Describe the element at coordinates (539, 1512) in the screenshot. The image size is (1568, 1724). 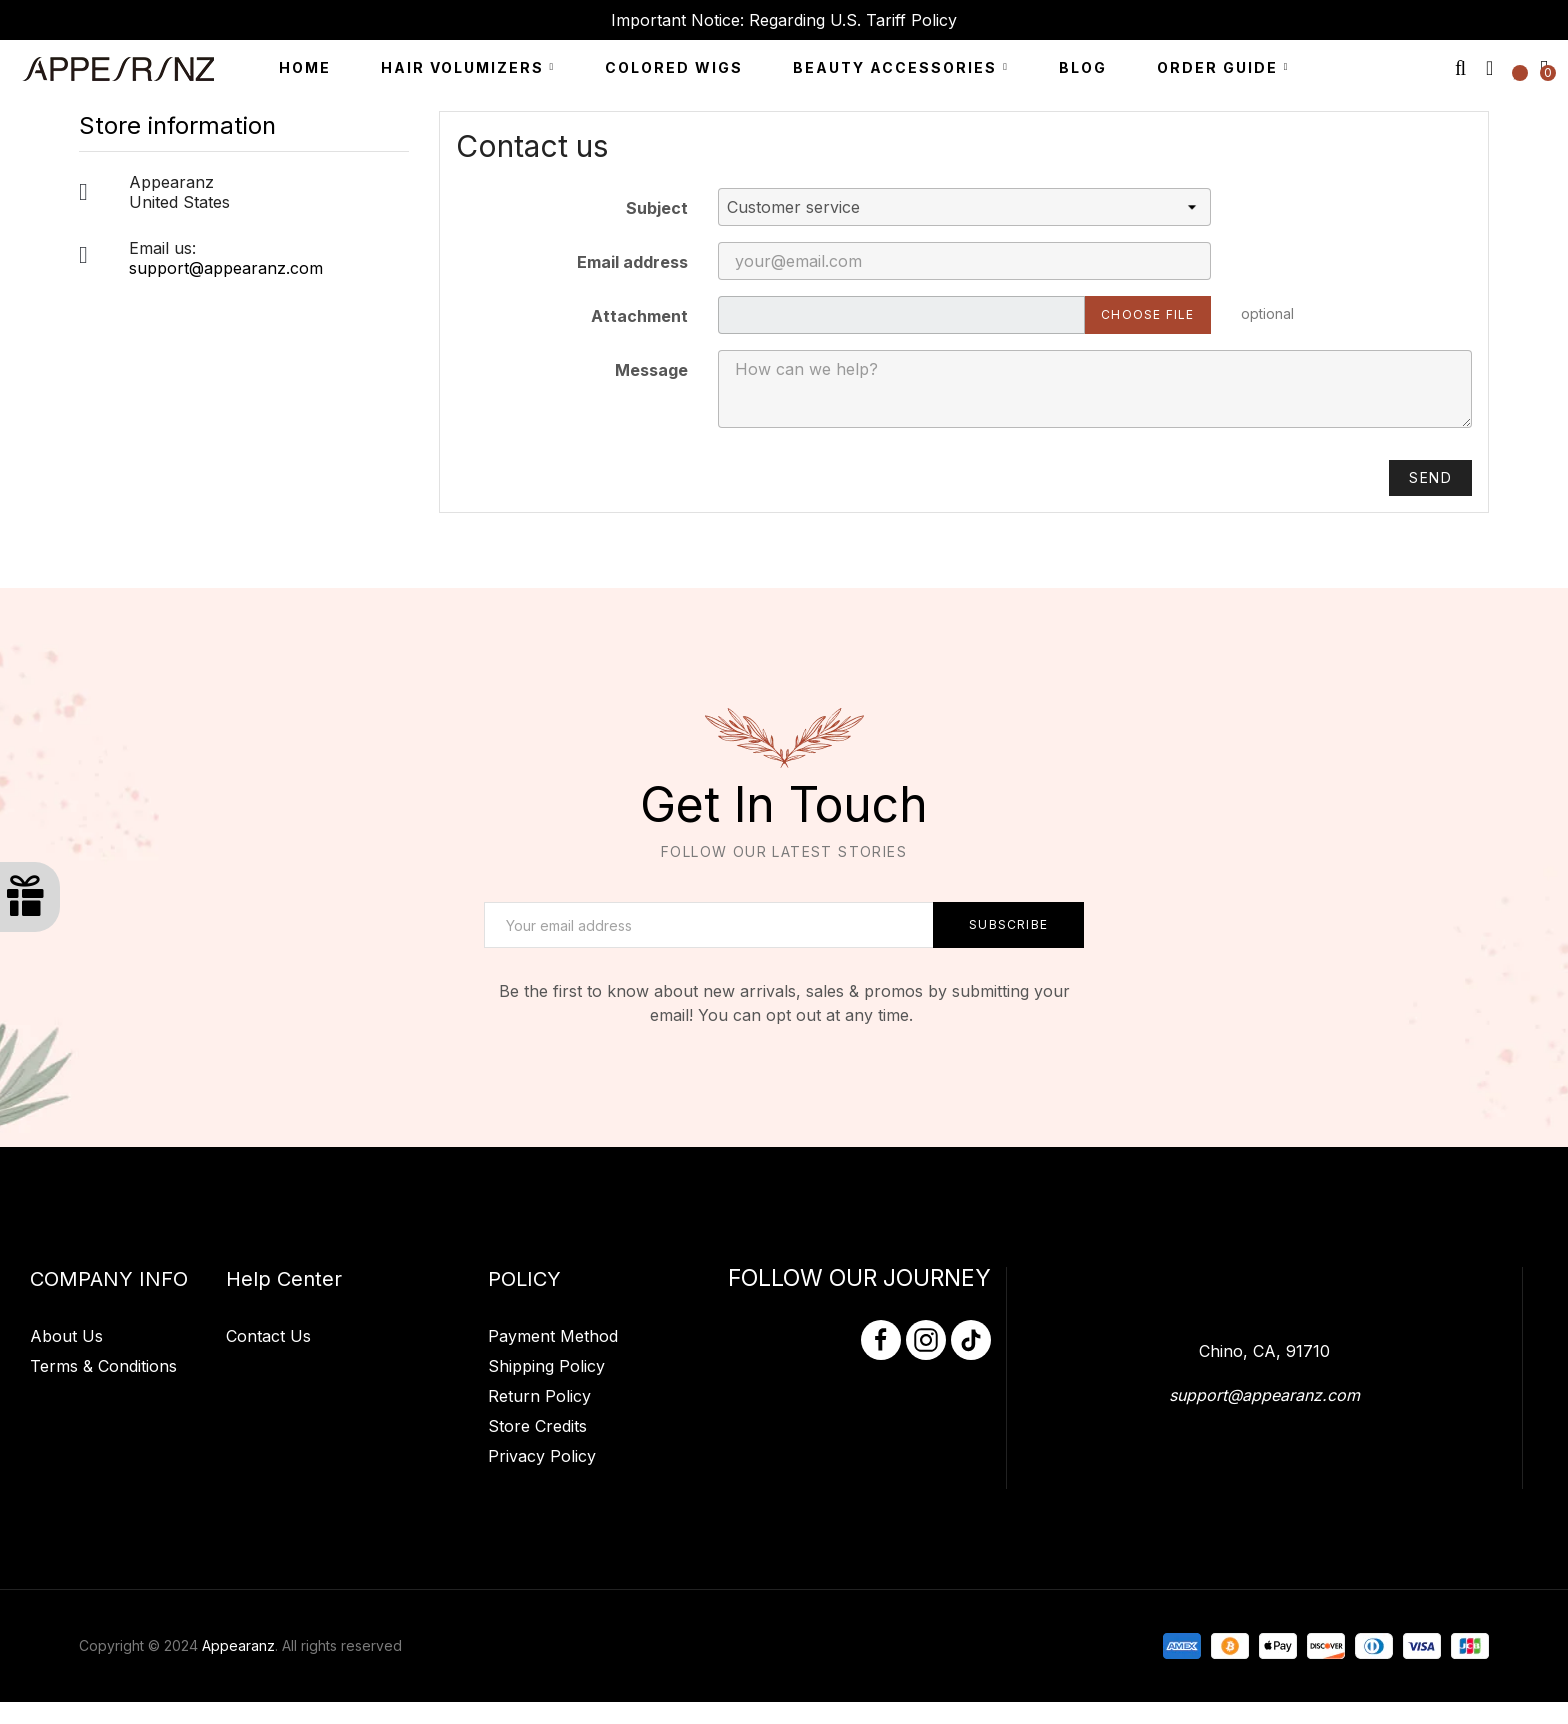
I see `Return Policy` at that location.